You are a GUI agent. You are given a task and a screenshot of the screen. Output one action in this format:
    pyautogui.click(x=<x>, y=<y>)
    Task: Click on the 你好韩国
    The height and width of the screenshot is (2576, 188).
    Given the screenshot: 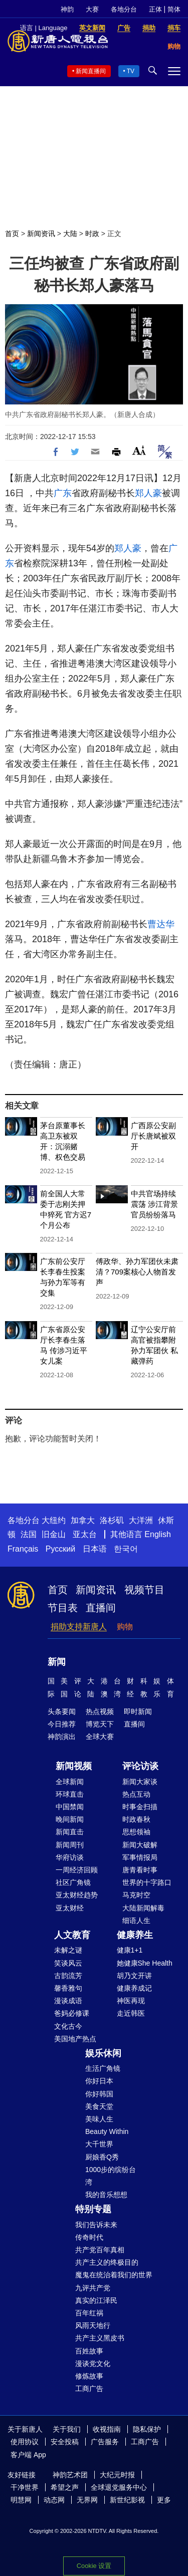 What is the action you would take?
    pyautogui.click(x=99, y=2094)
    